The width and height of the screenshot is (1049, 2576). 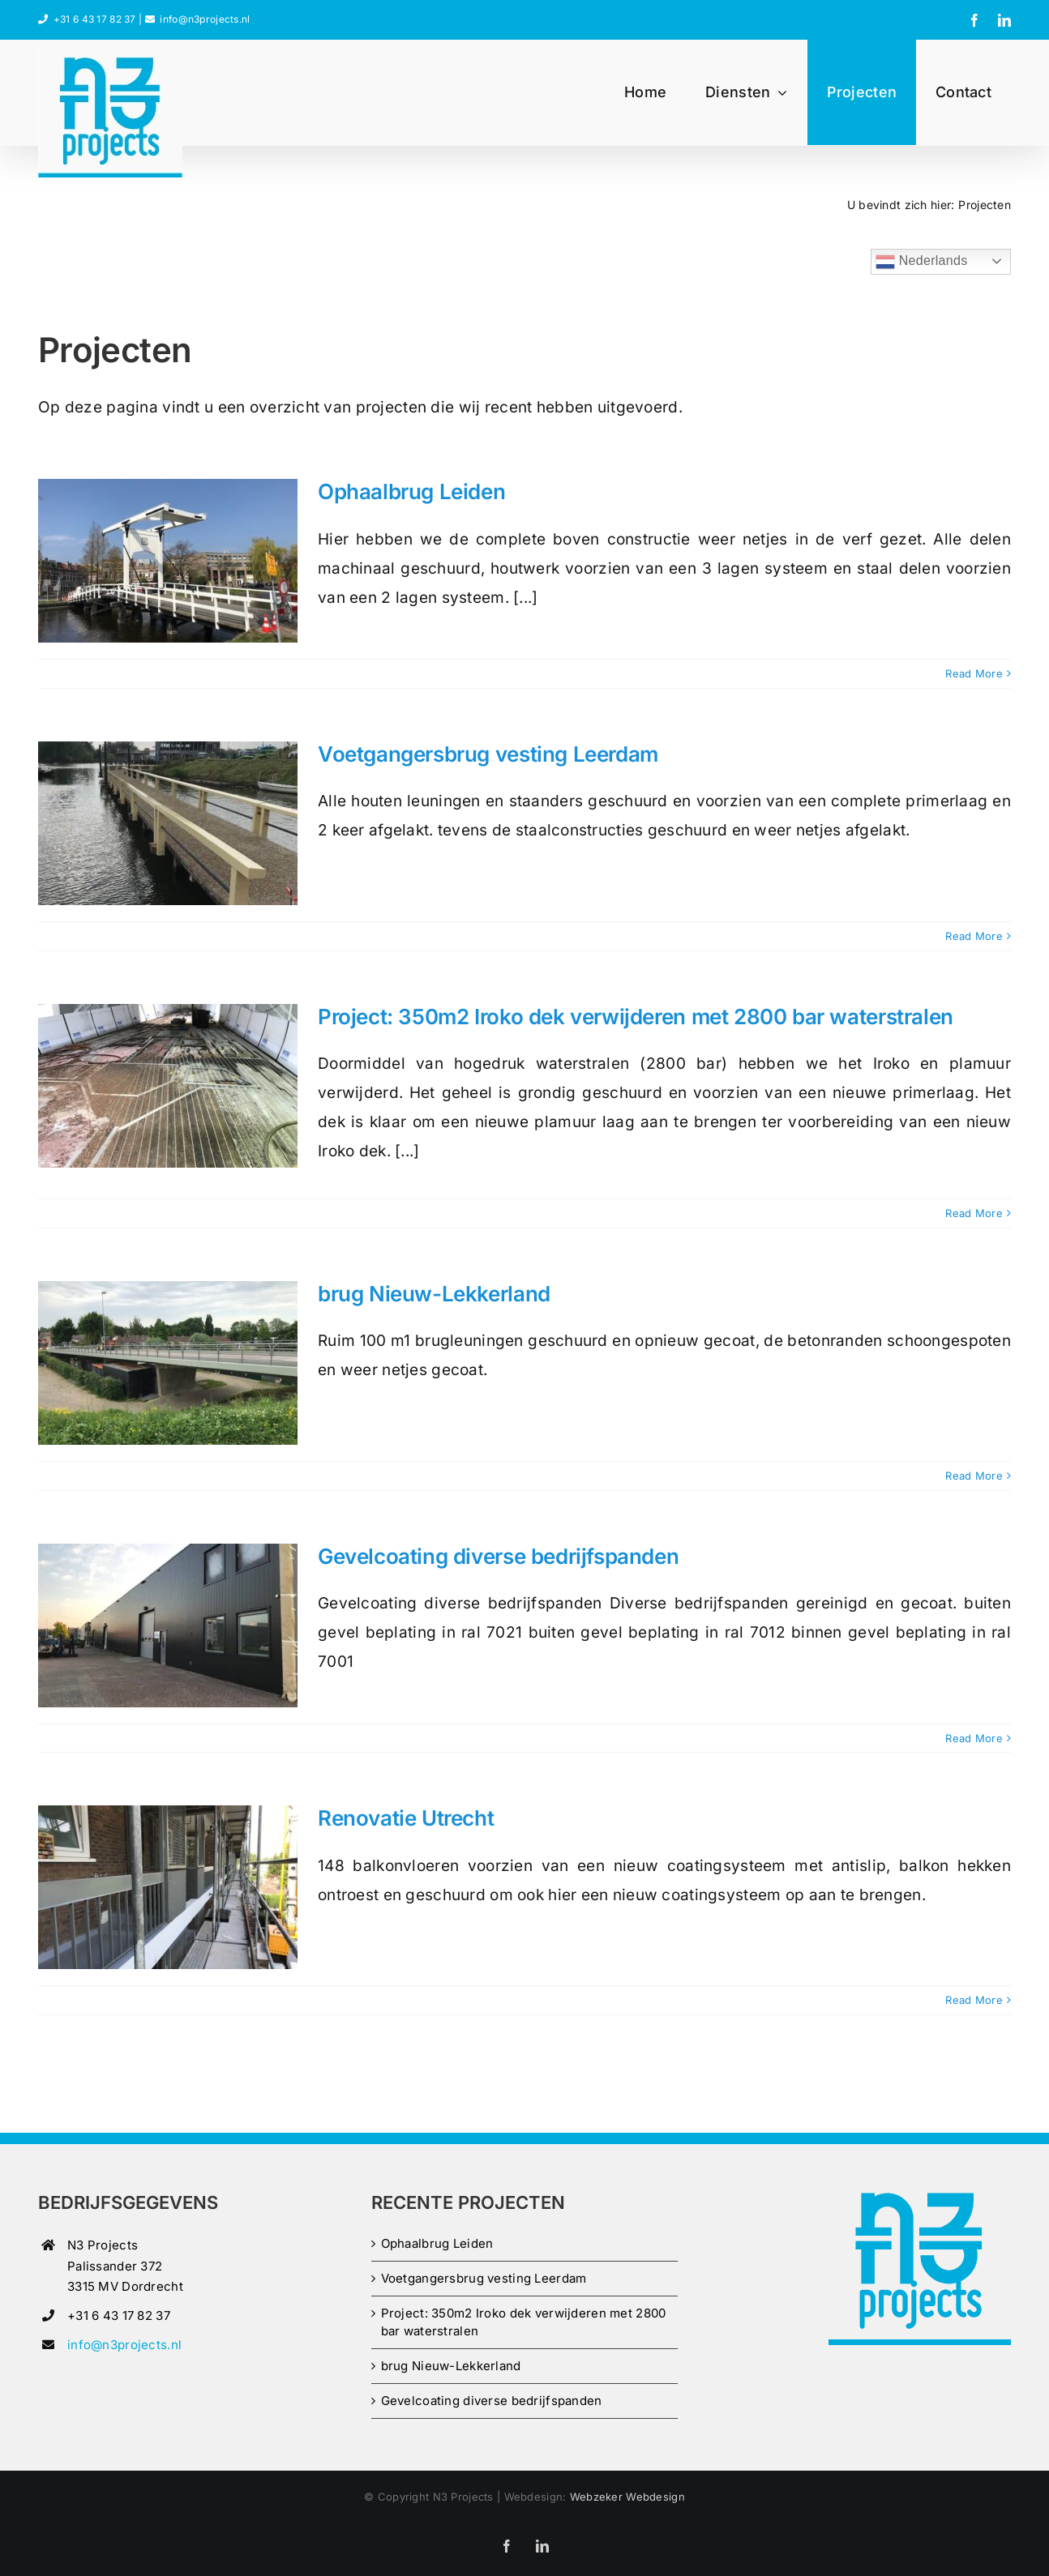 What do you see at coordinates (974, 673) in the screenshot?
I see `Read More [More on Ophaalbrug Leiden]` at bounding box center [974, 673].